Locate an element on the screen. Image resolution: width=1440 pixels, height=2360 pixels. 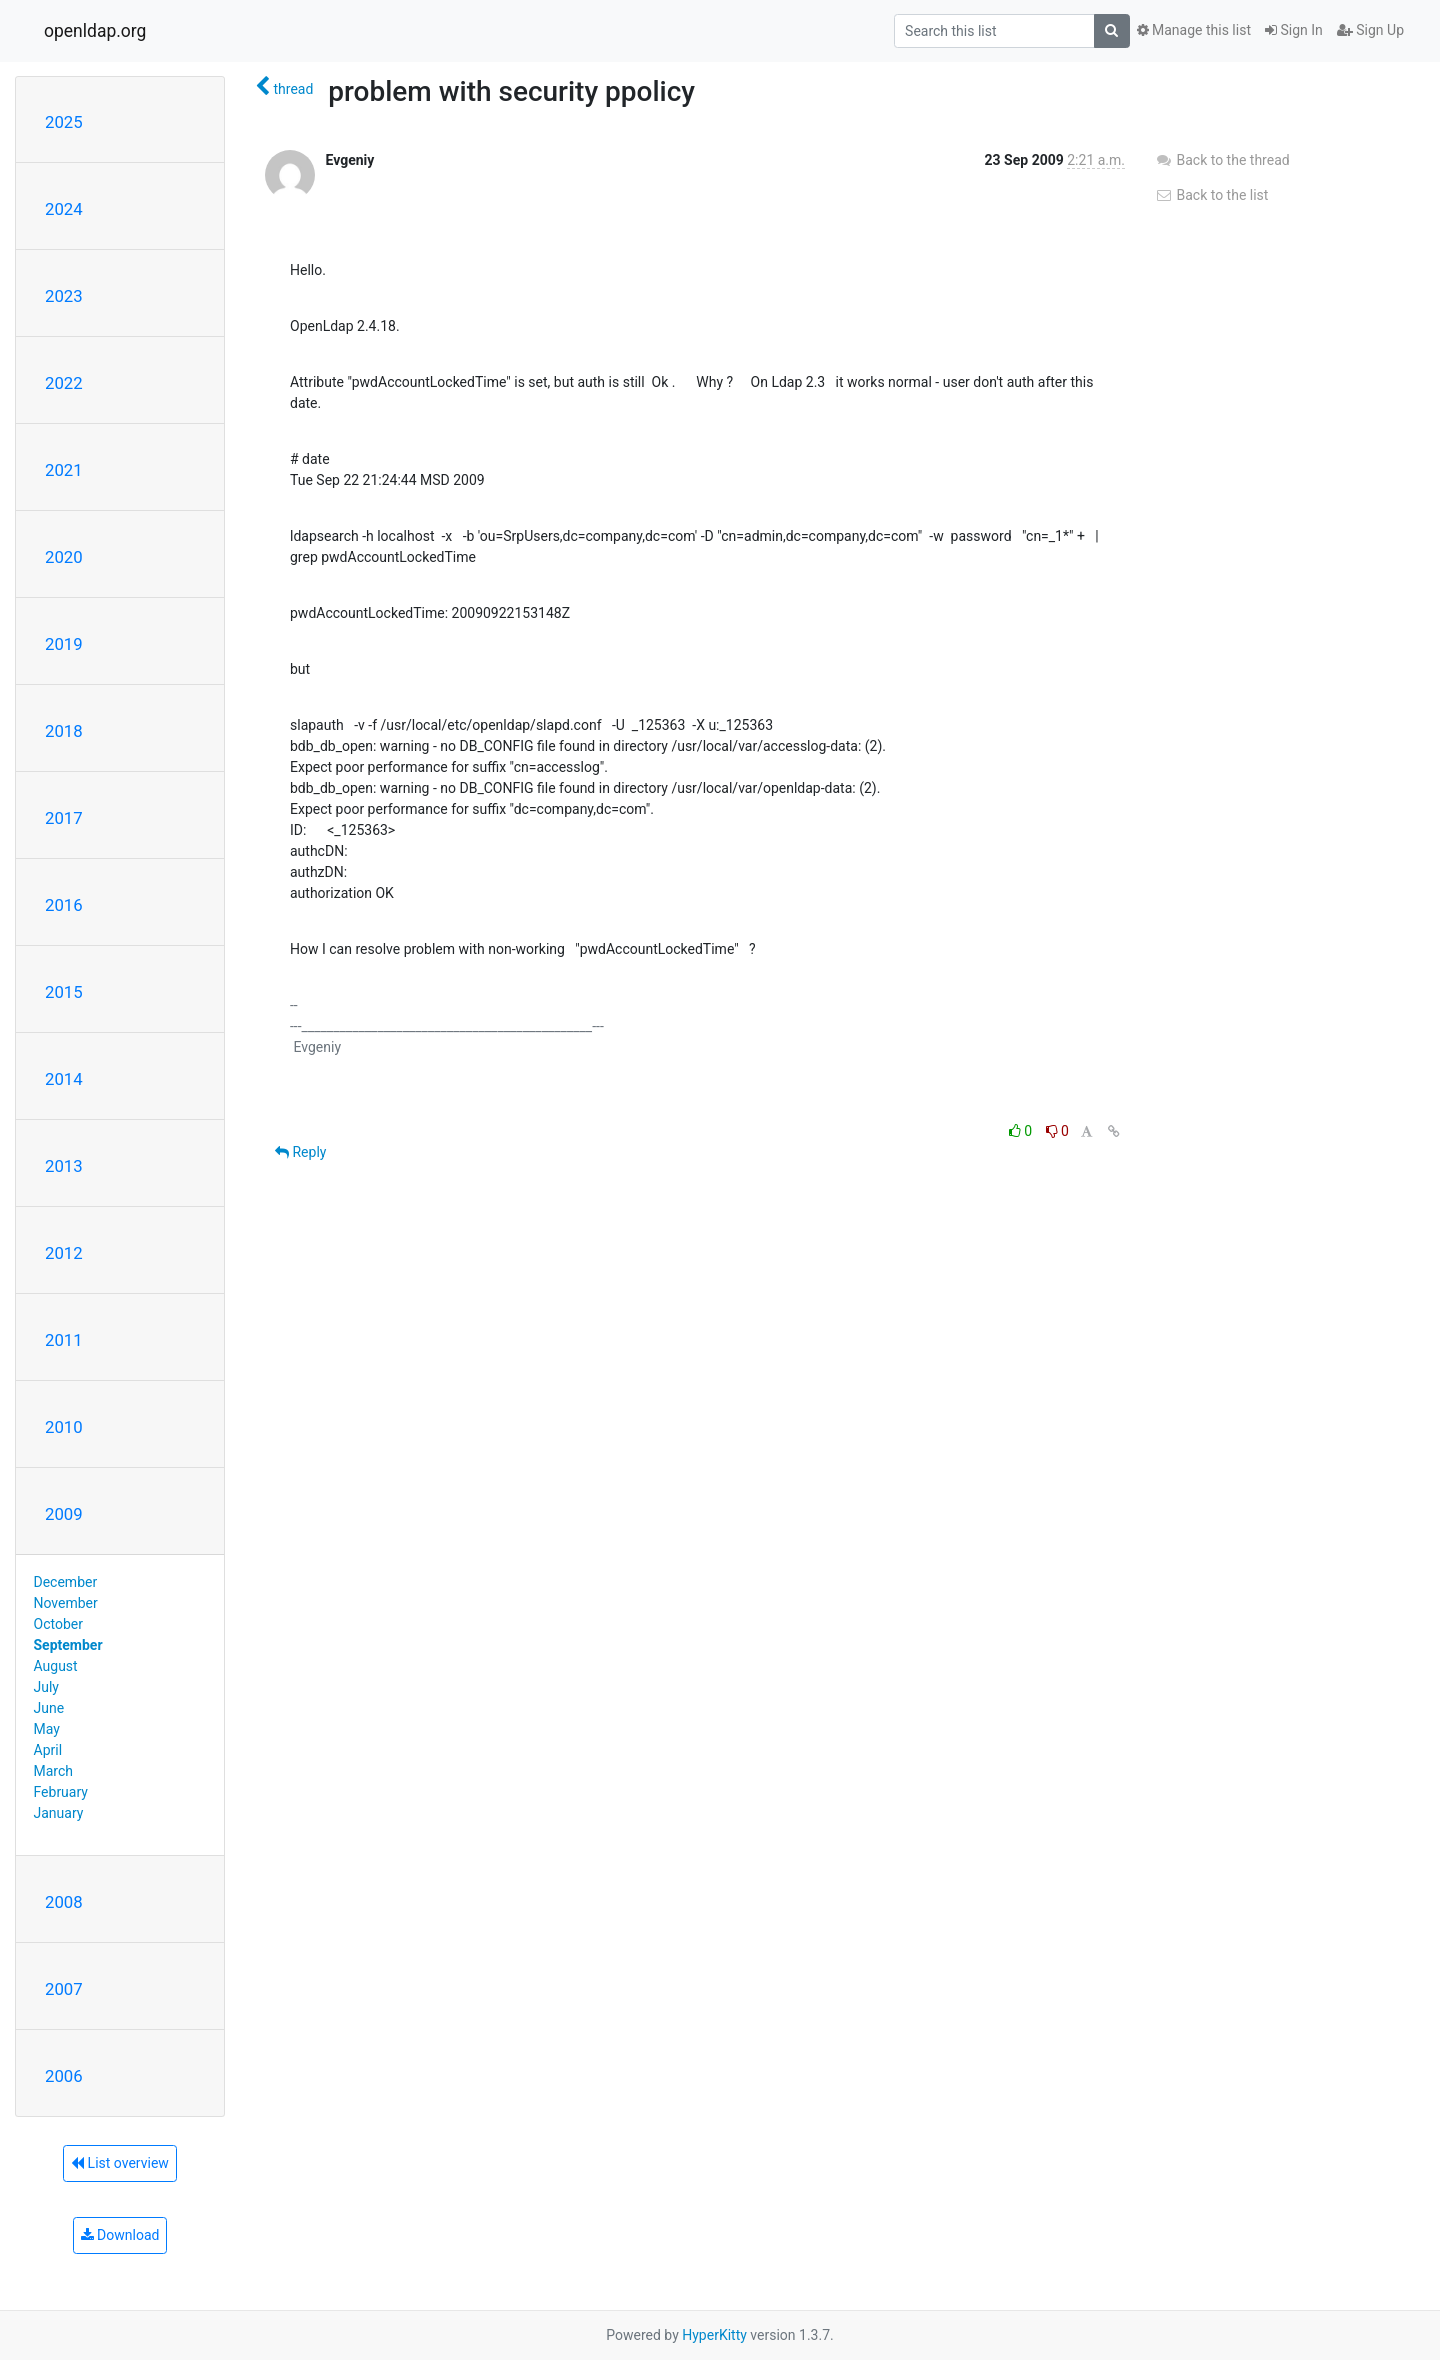
2006 is located at coordinates (64, 2076).